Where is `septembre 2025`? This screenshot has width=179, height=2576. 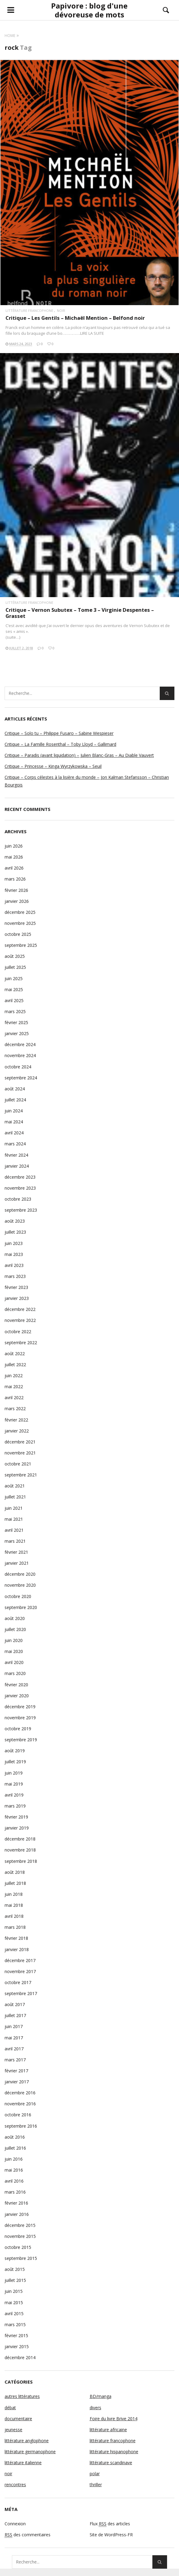 septembre 2025 is located at coordinates (21, 945).